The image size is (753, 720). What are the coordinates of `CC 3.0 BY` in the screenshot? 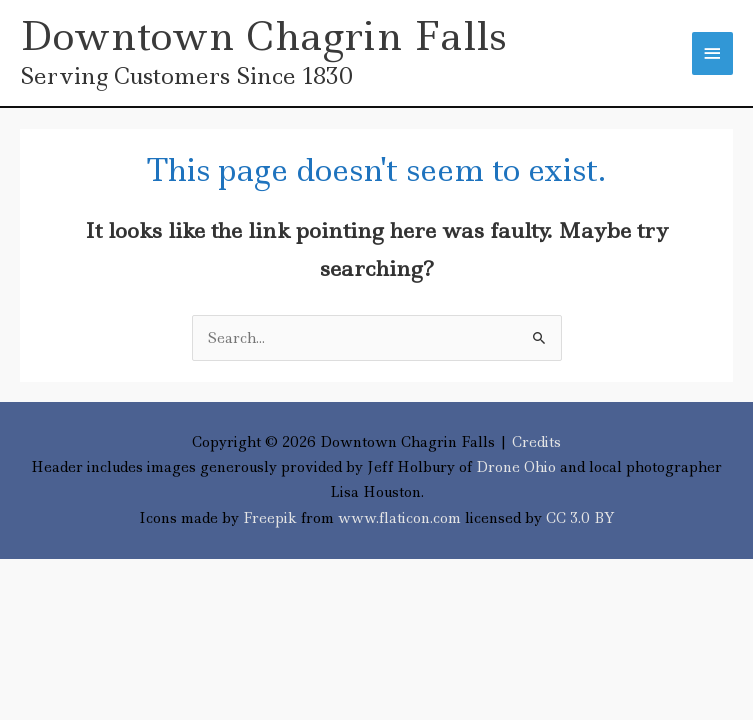 It's located at (580, 518).